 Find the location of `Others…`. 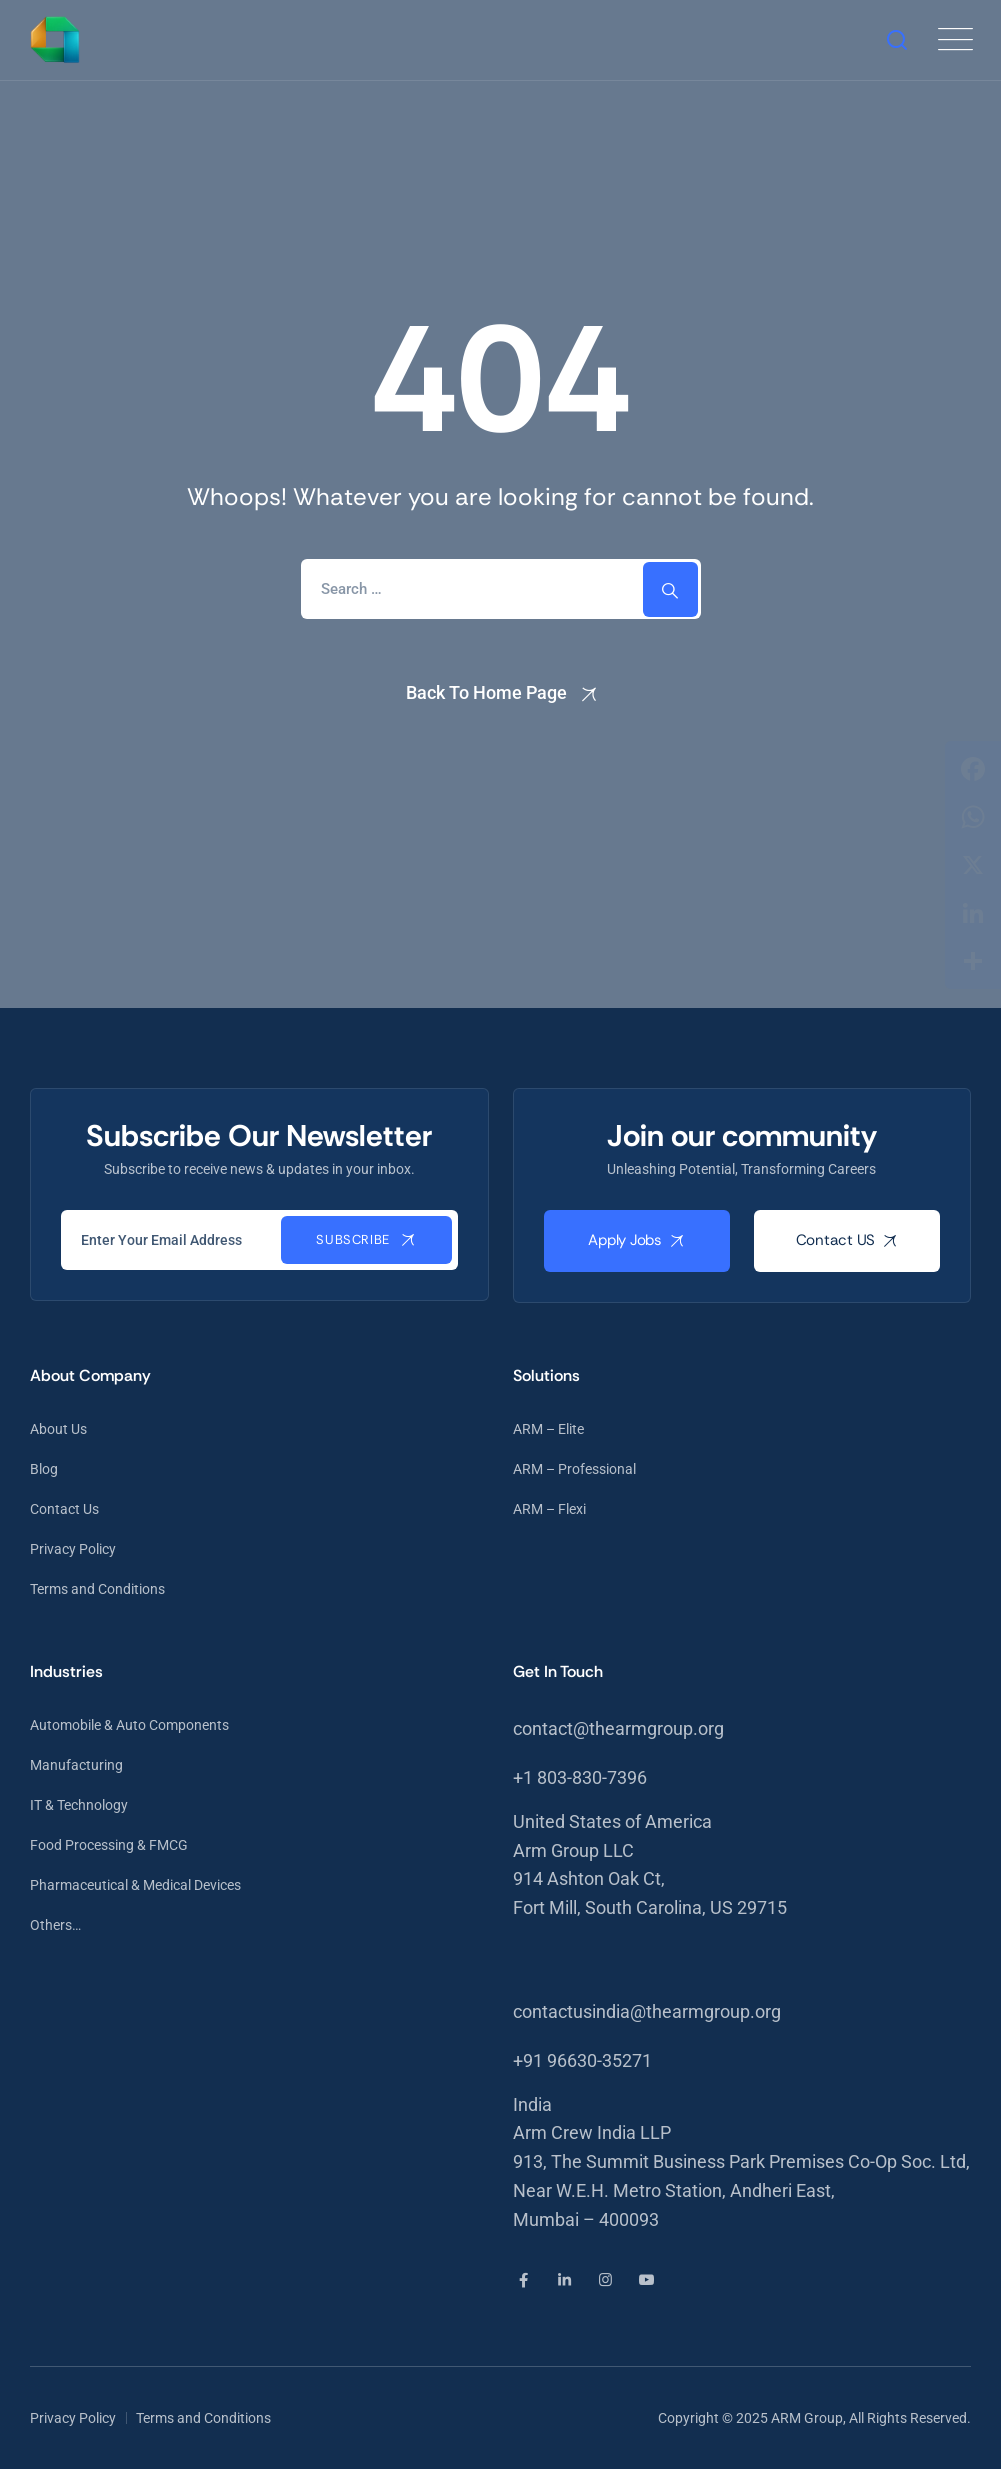

Others… is located at coordinates (55, 1925).